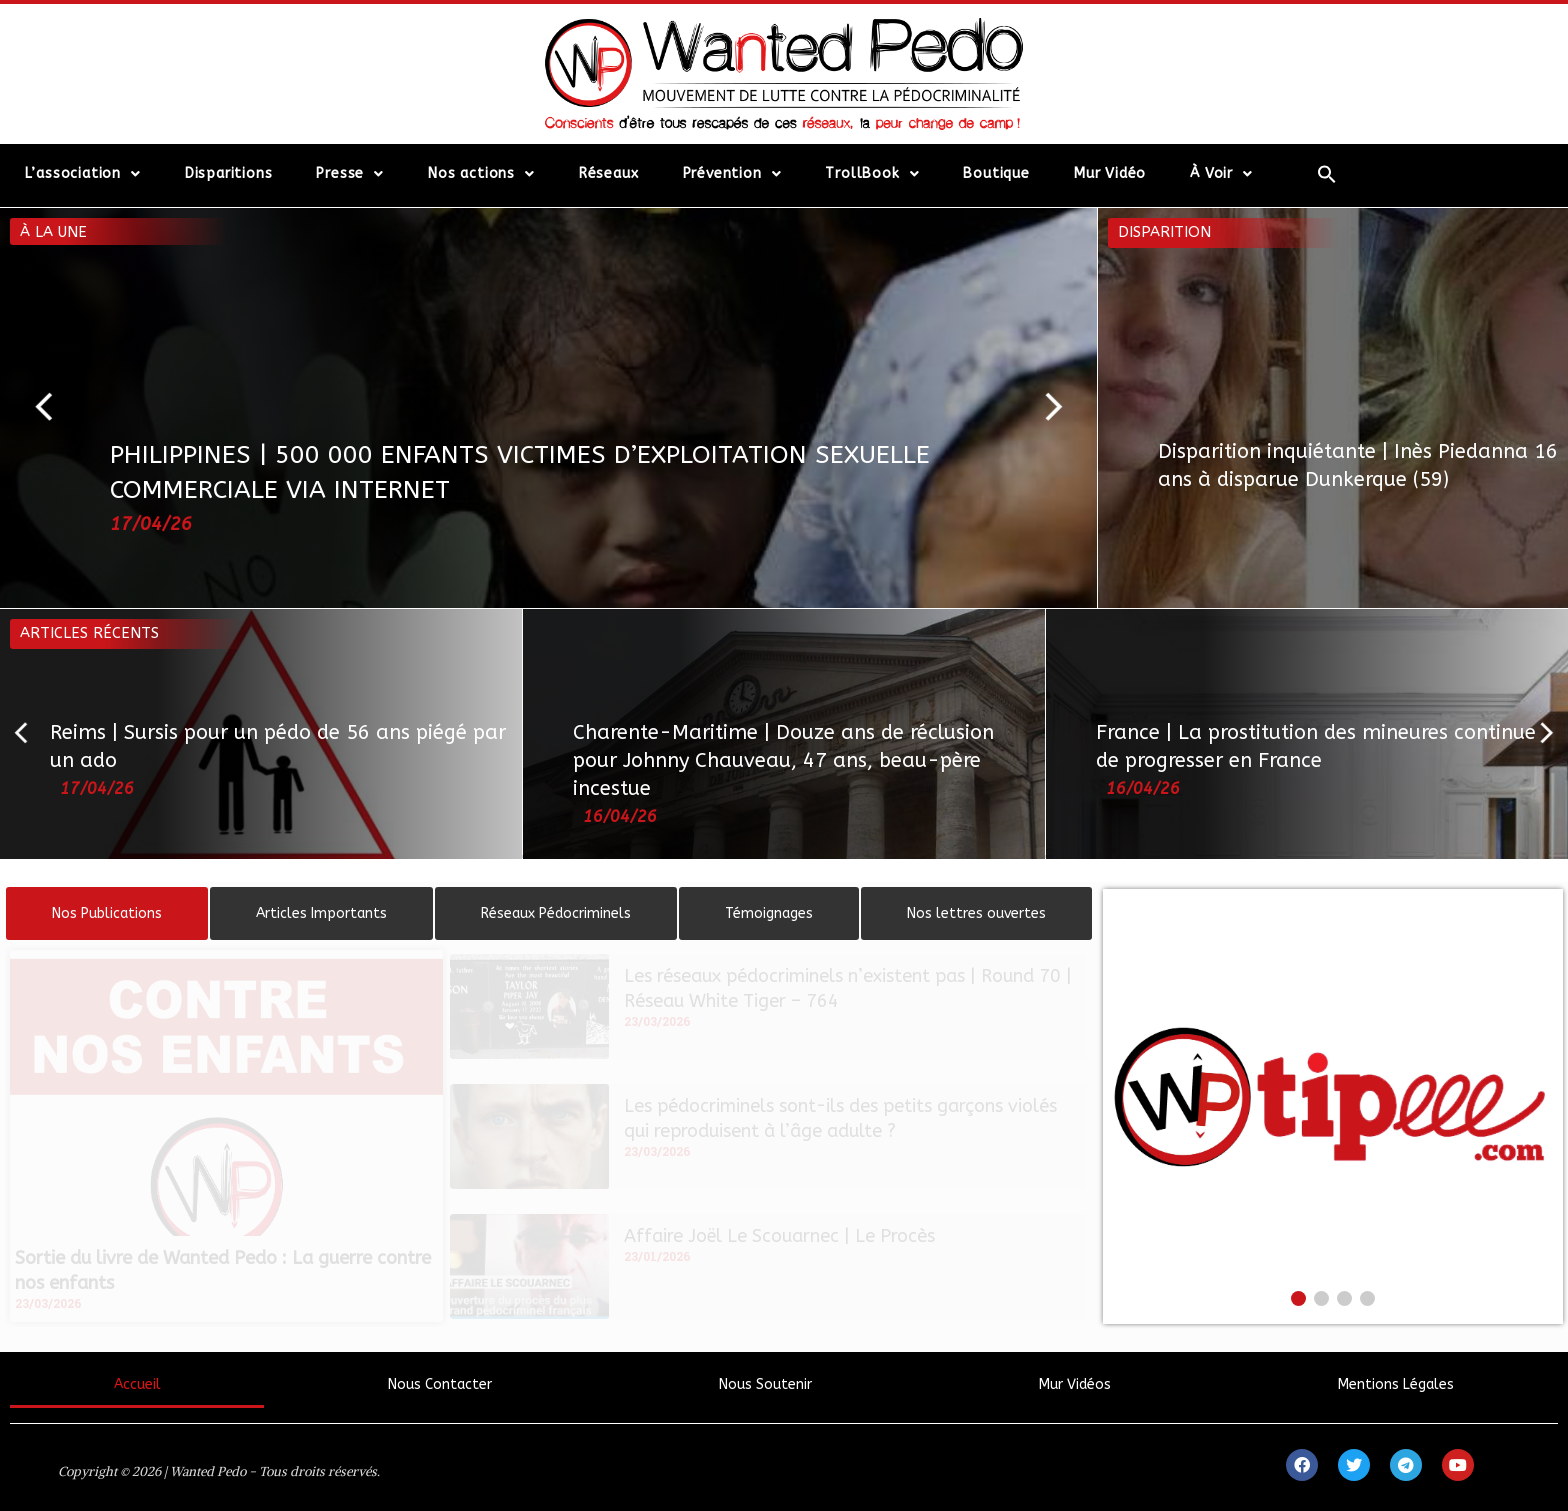 Image resolution: width=1568 pixels, height=1511 pixels. Describe the element at coordinates (765, 1384) in the screenshot. I see `Nous Soutenir` at that location.